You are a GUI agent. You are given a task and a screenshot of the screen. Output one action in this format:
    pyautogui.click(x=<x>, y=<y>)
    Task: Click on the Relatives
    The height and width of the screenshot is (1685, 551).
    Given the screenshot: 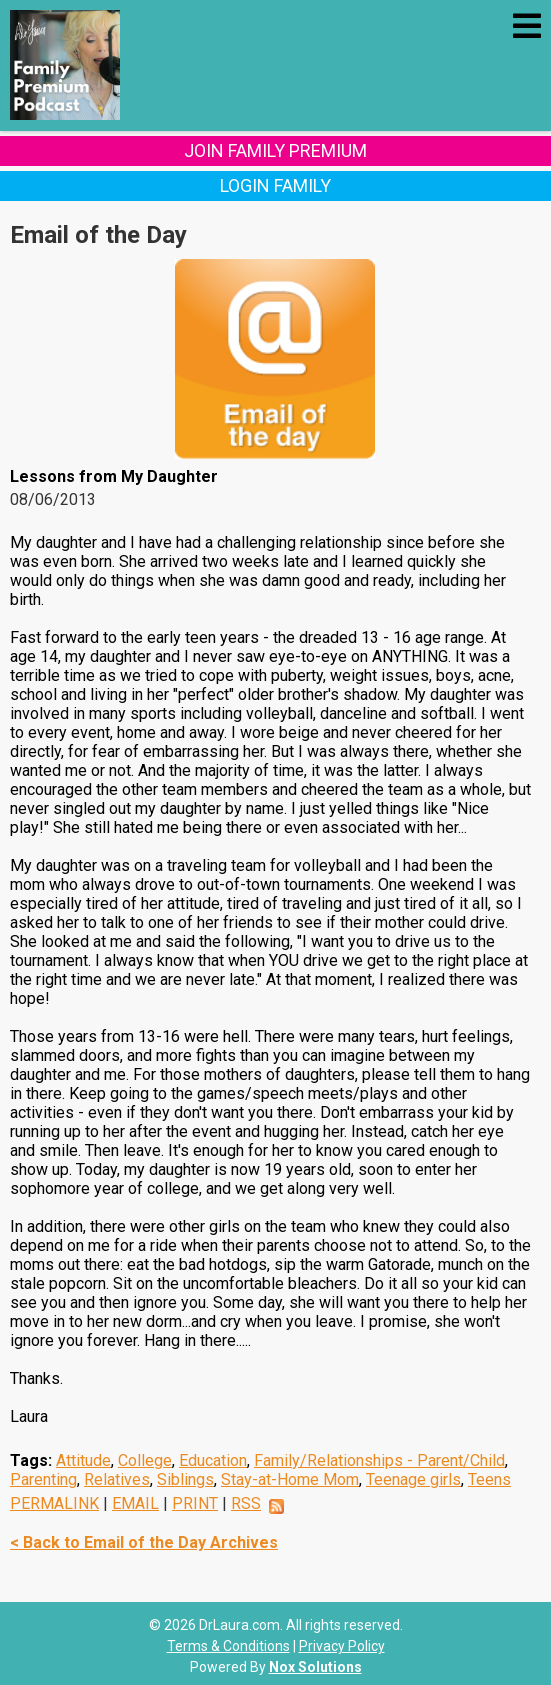 What is the action you would take?
    pyautogui.click(x=117, y=1479)
    